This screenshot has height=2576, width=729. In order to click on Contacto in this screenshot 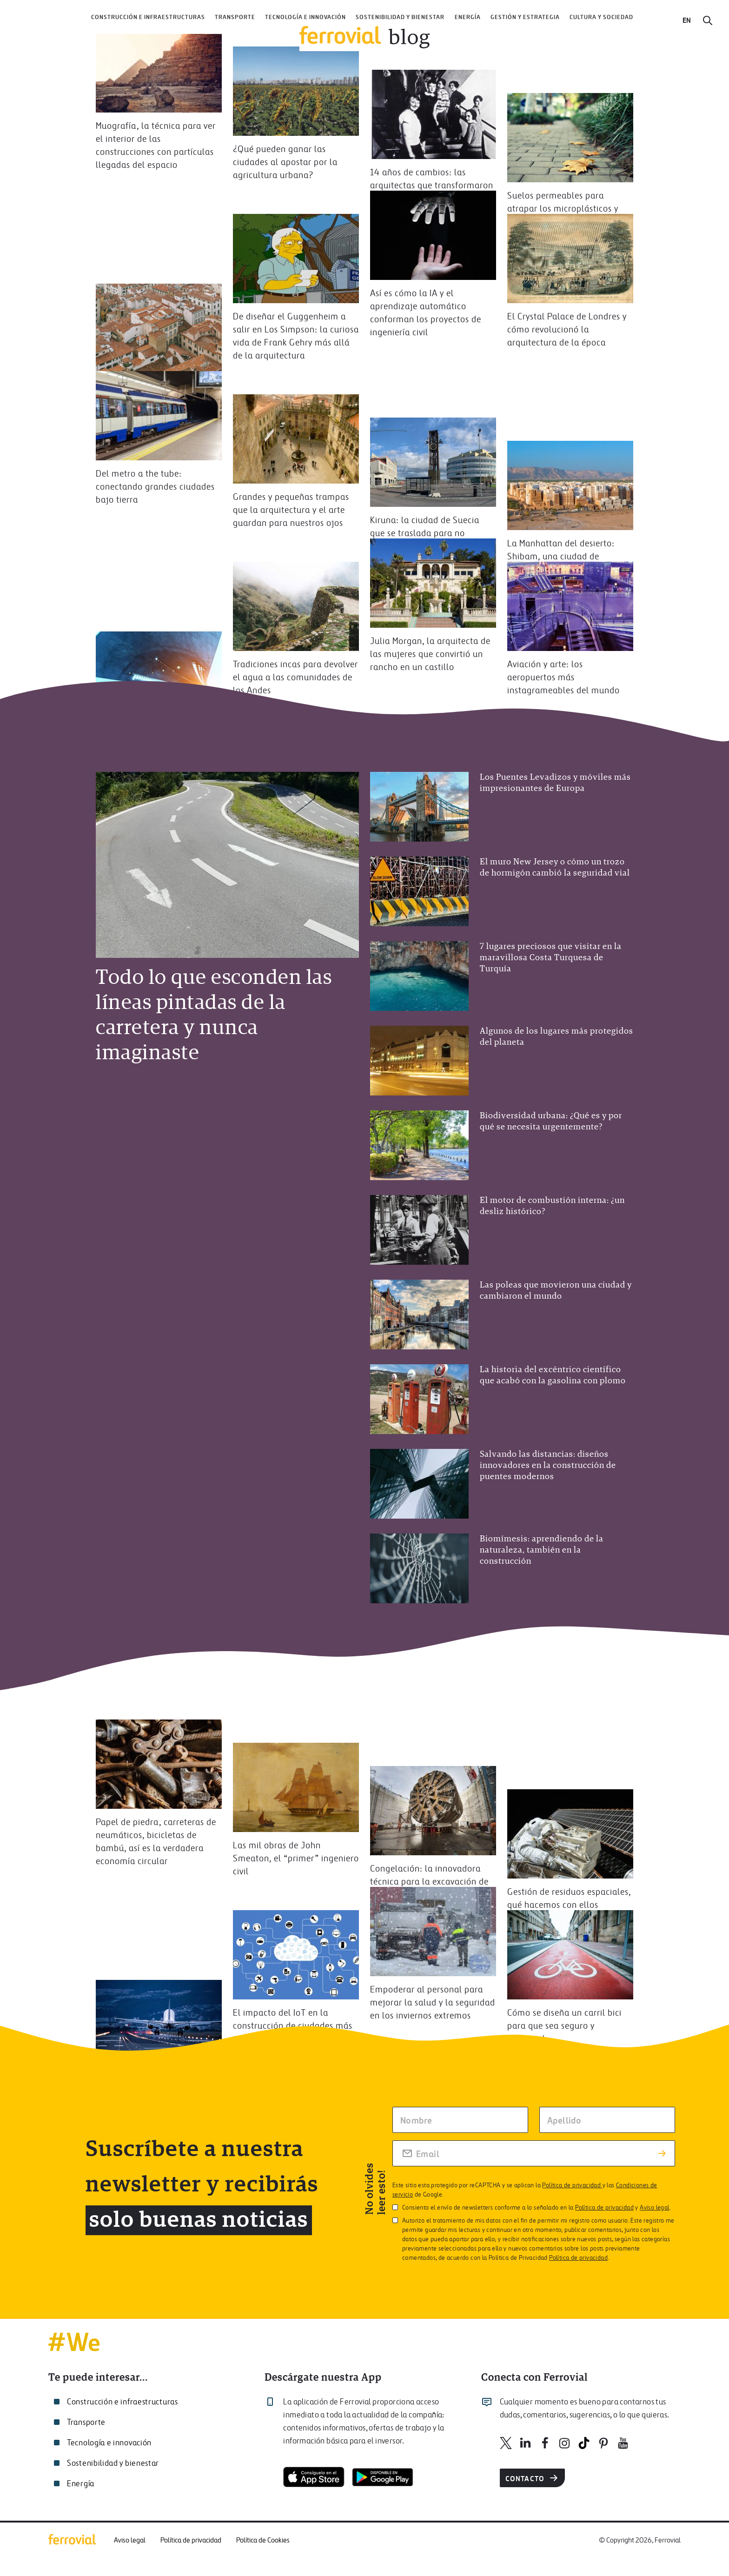, I will do `click(532, 2477)`.